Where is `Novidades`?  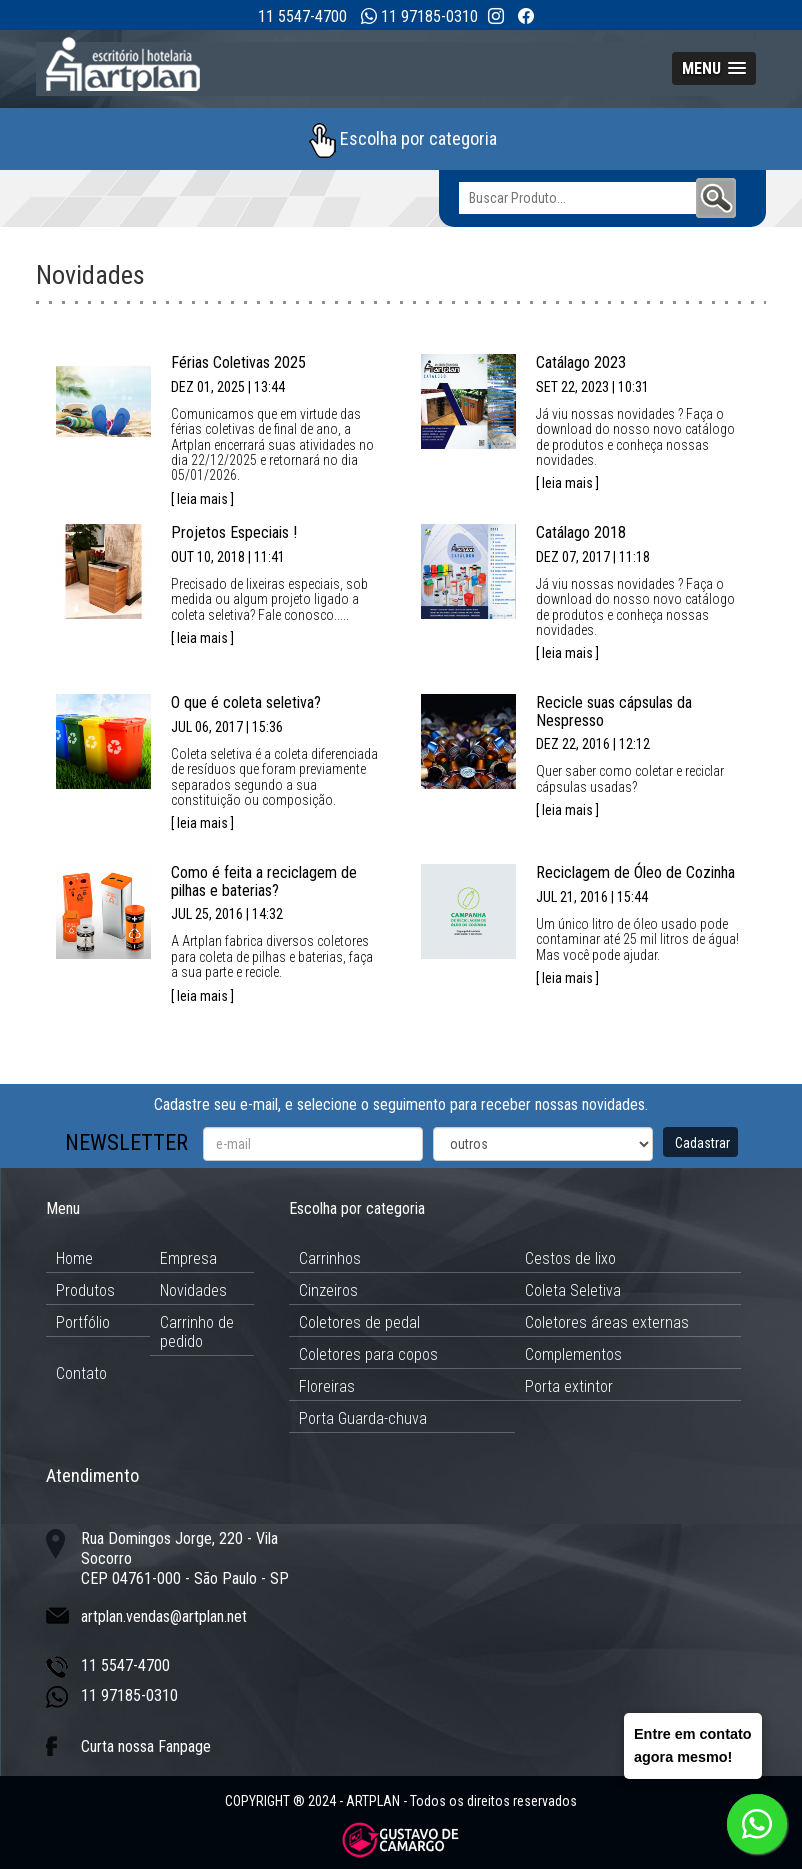
Novidades is located at coordinates (193, 1290).